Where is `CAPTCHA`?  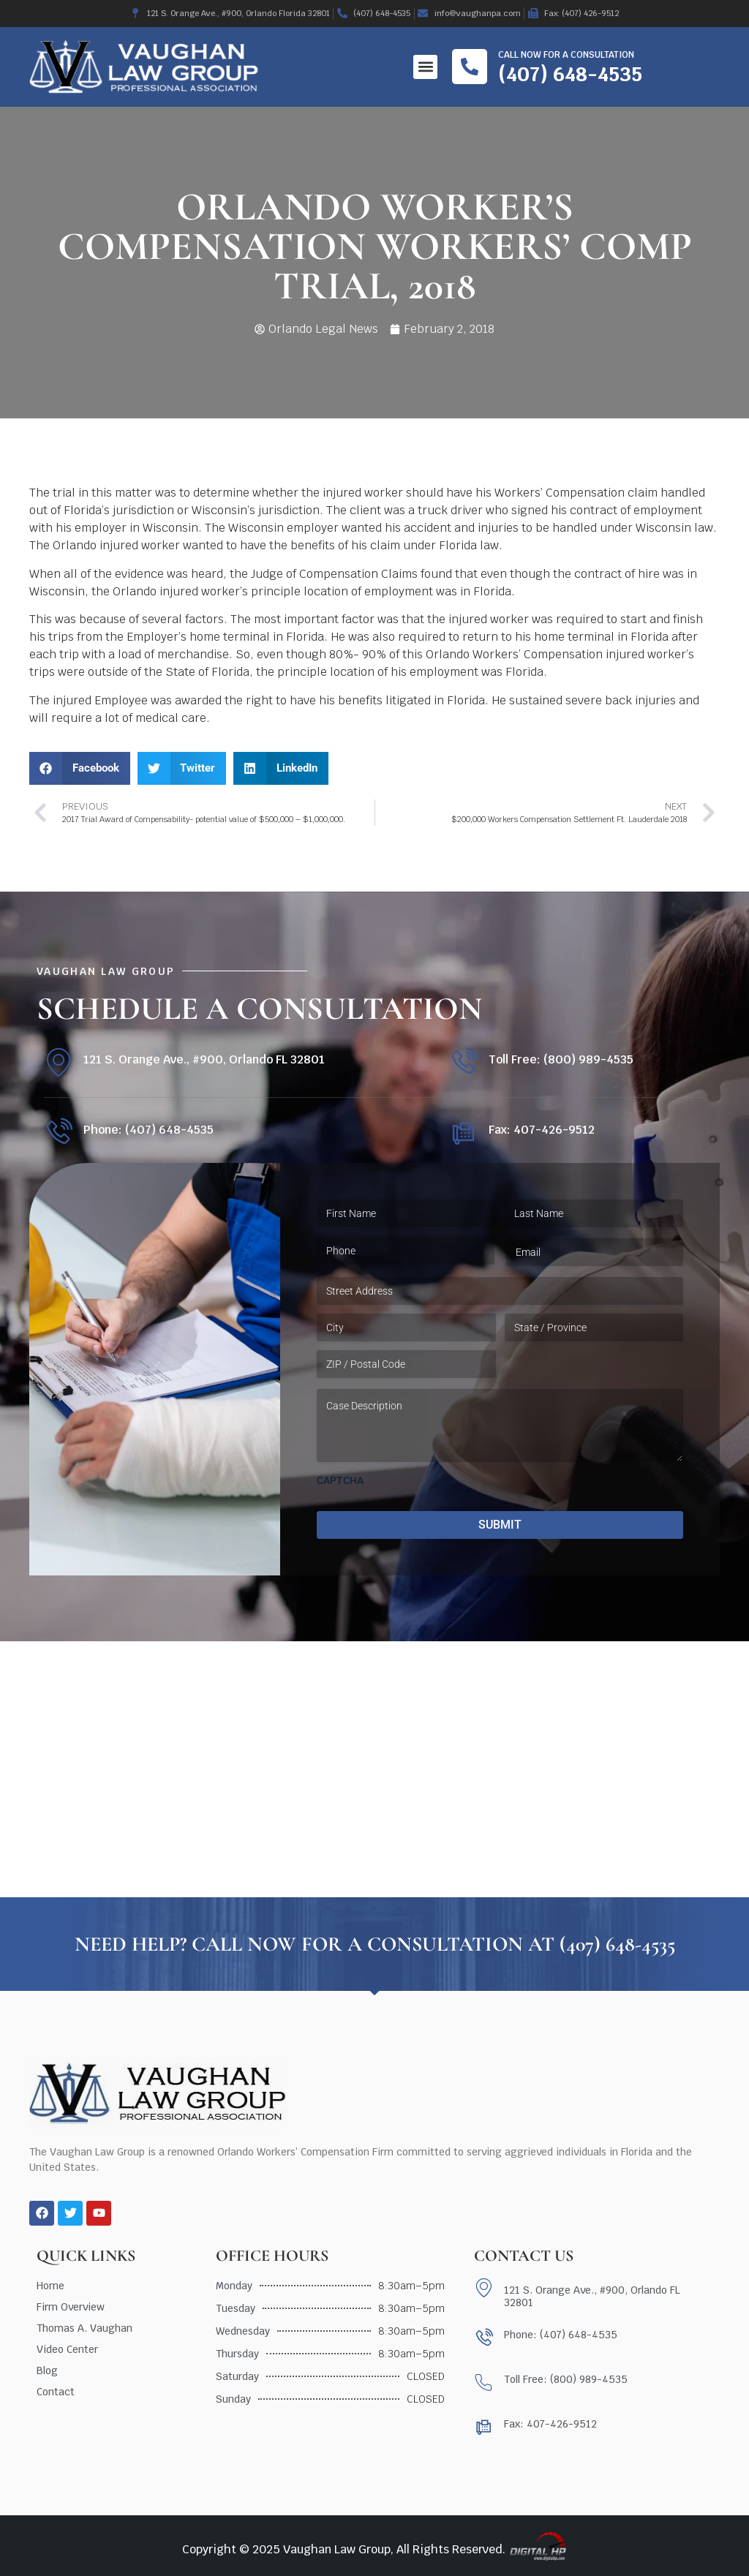
CAPTCHA is located at coordinates (340, 1480).